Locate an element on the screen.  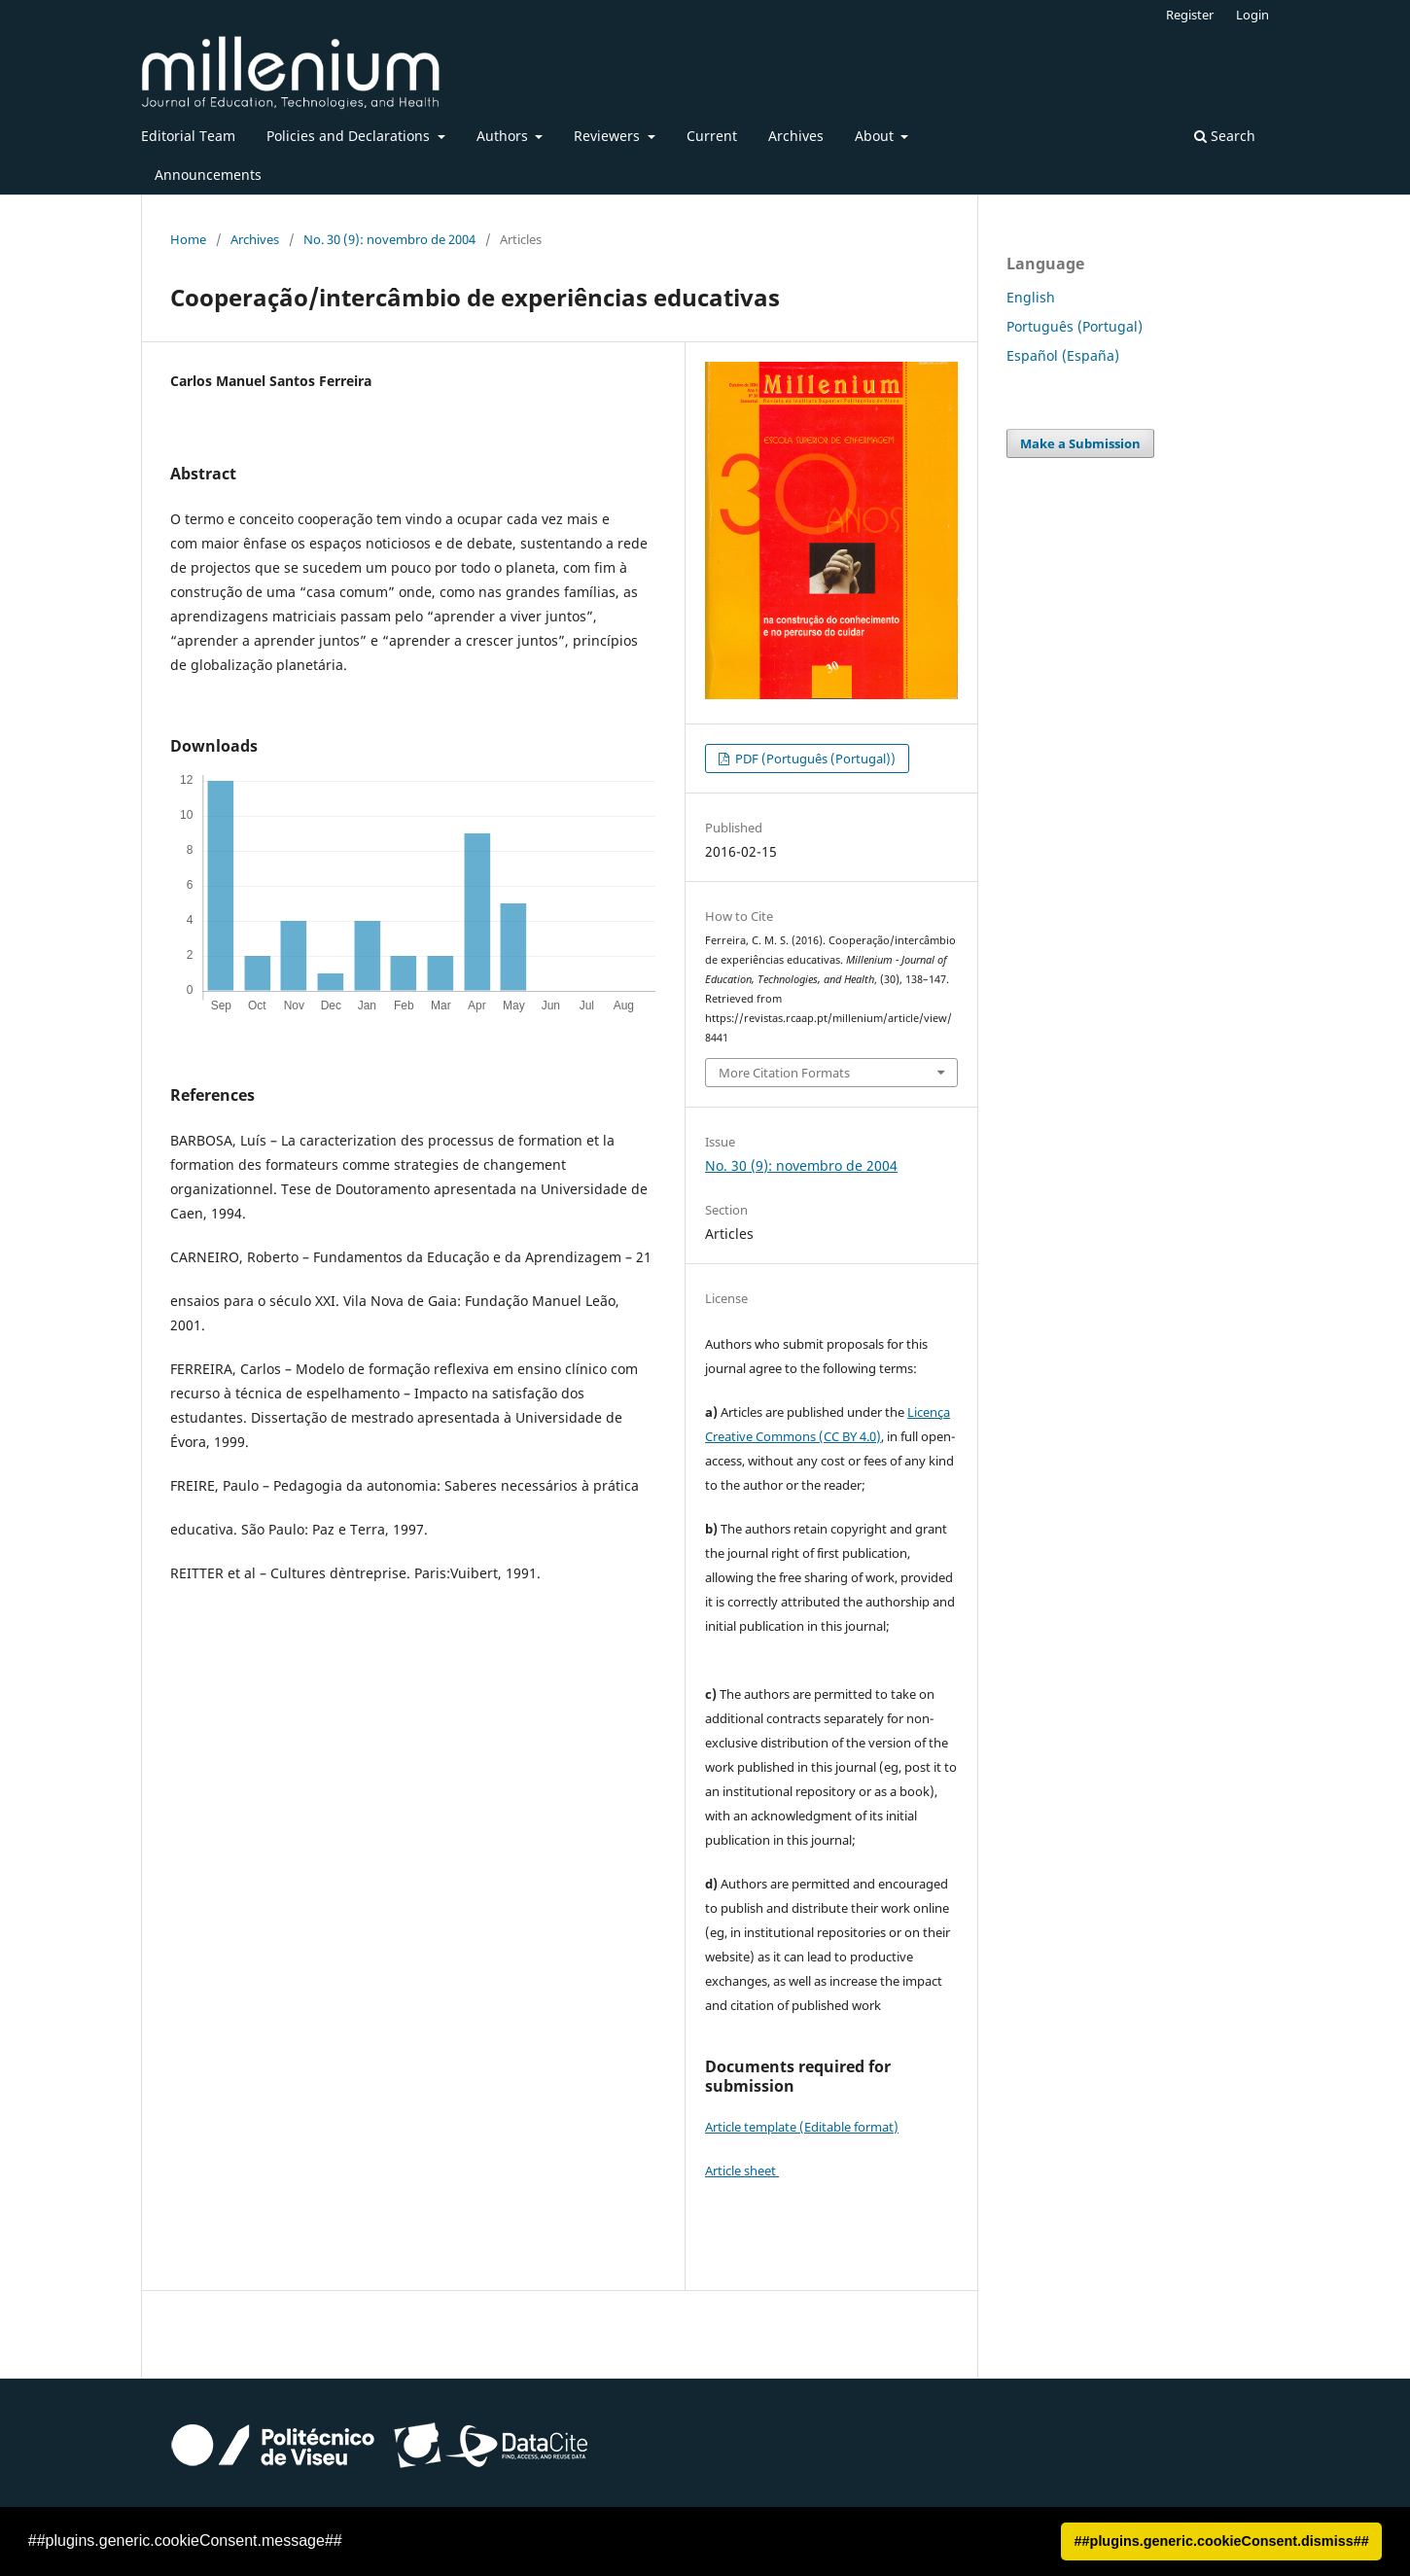
Editorial Team is located at coordinates (188, 135).